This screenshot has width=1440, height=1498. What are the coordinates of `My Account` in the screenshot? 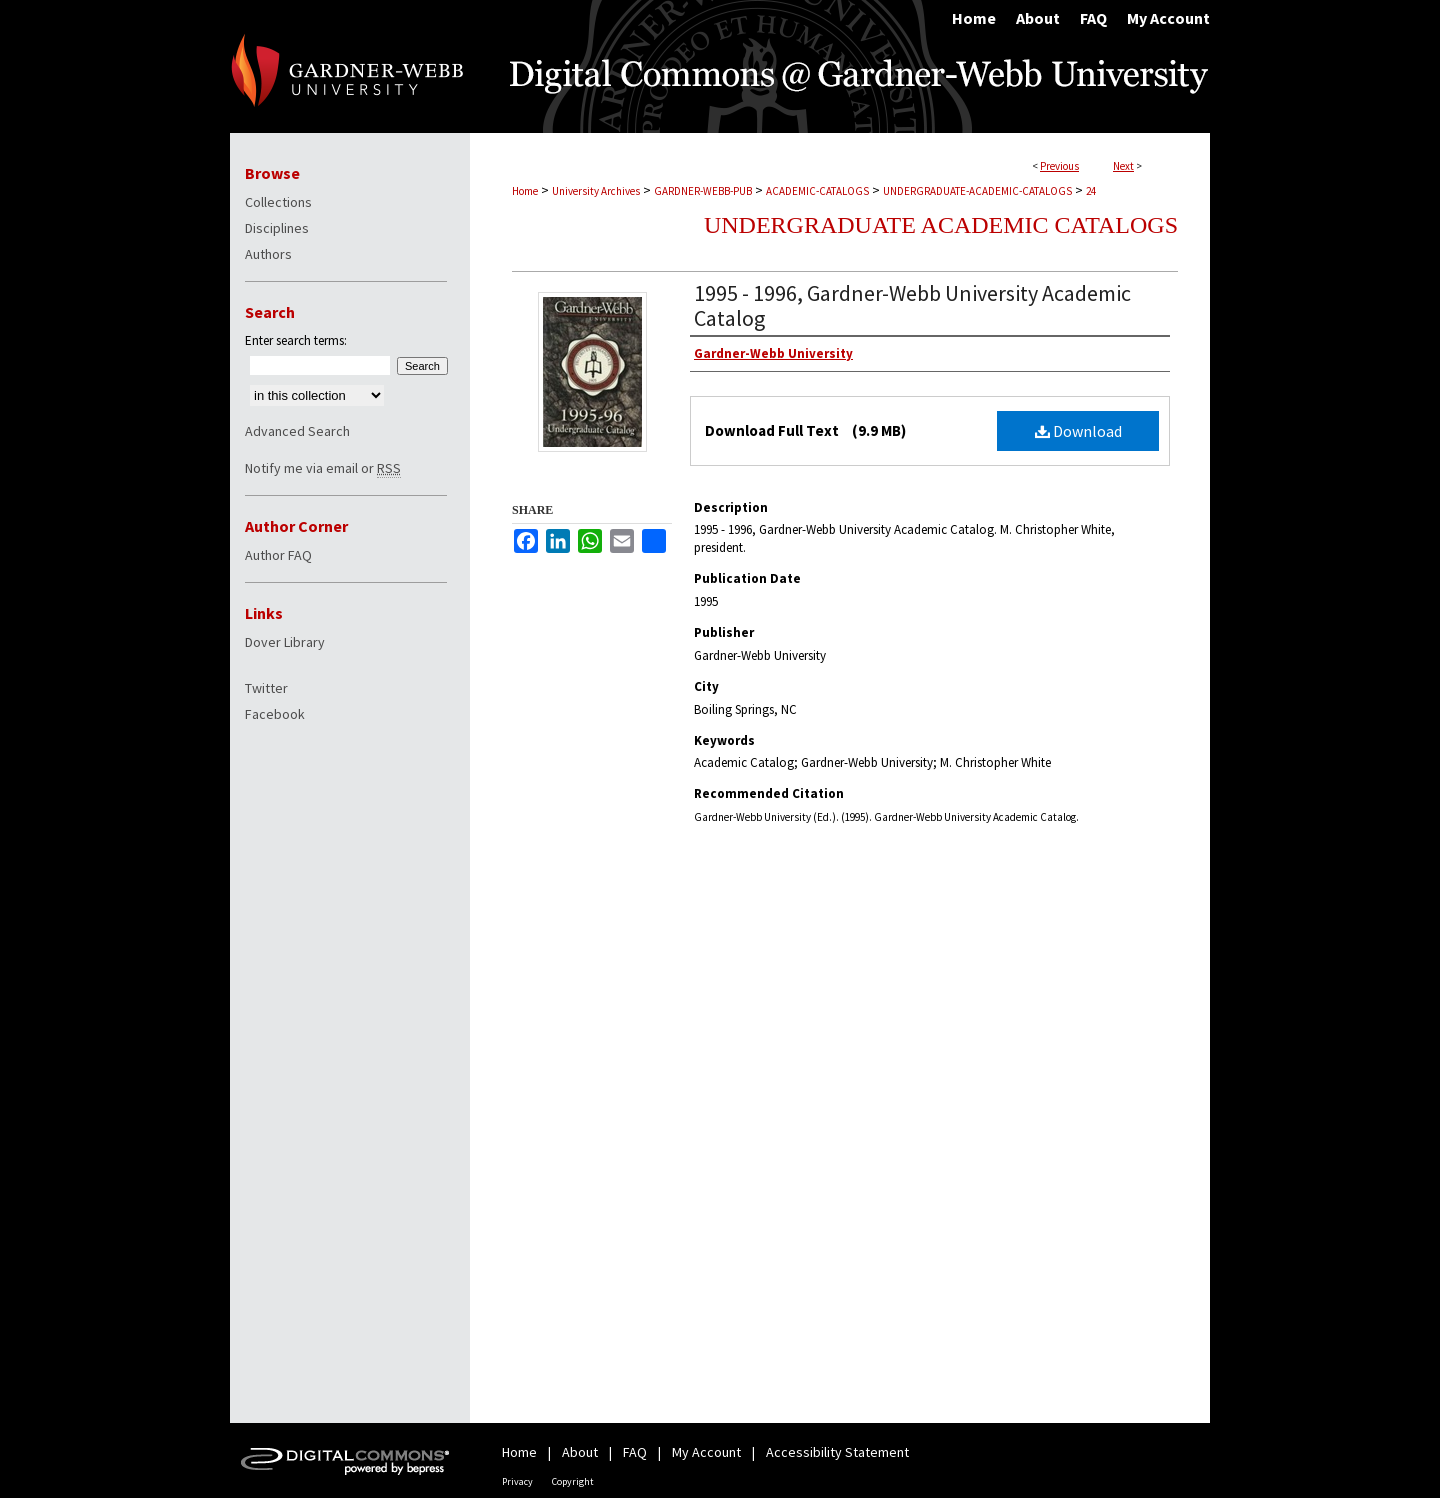 It's located at (706, 1452).